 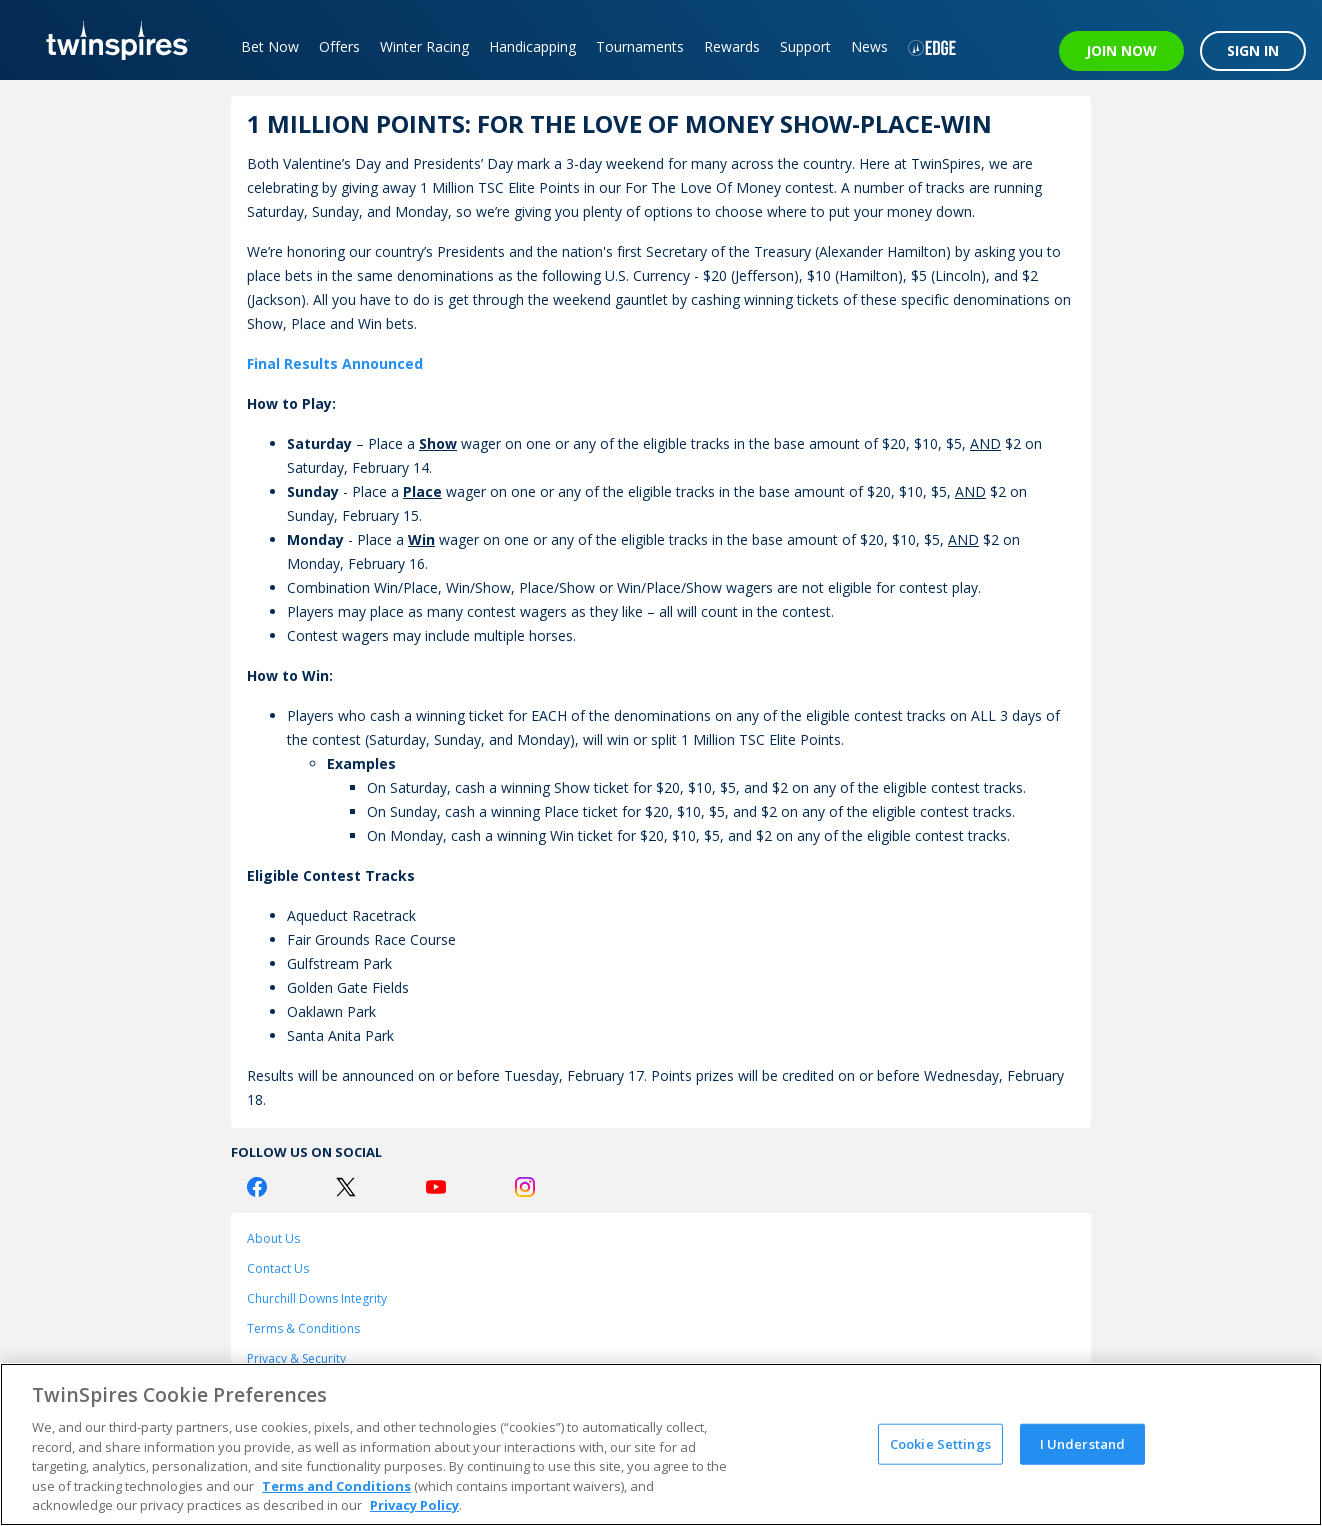 What do you see at coordinates (257, 1187) in the screenshot?
I see `[Facebook Logo]` at bounding box center [257, 1187].